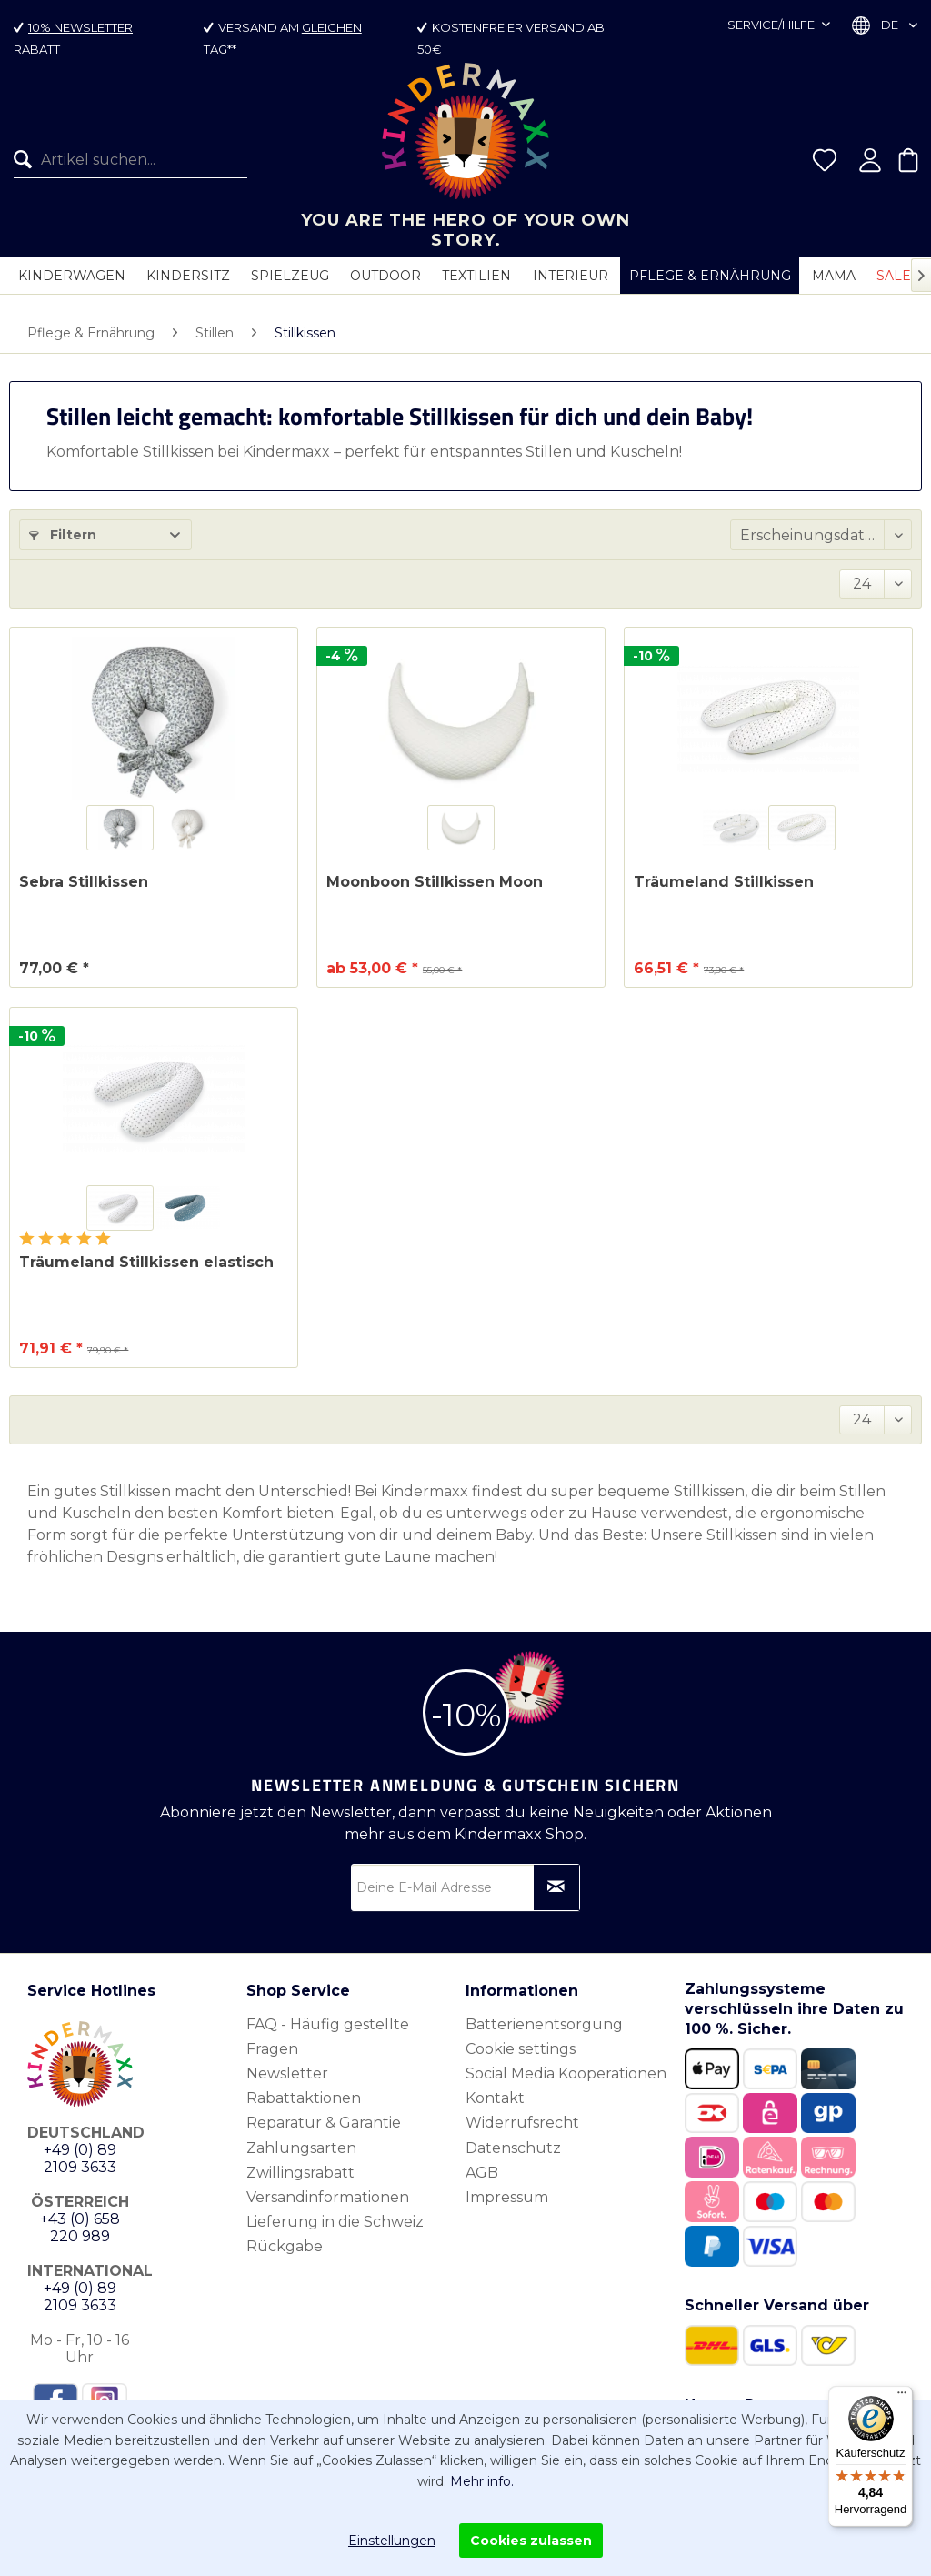 Image resolution: width=931 pixels, height=2576 pixels. What do you see at coordinates (391, 2540) in the screenshot?
I see `Einstellungen` at bounding box center [391, 2540].